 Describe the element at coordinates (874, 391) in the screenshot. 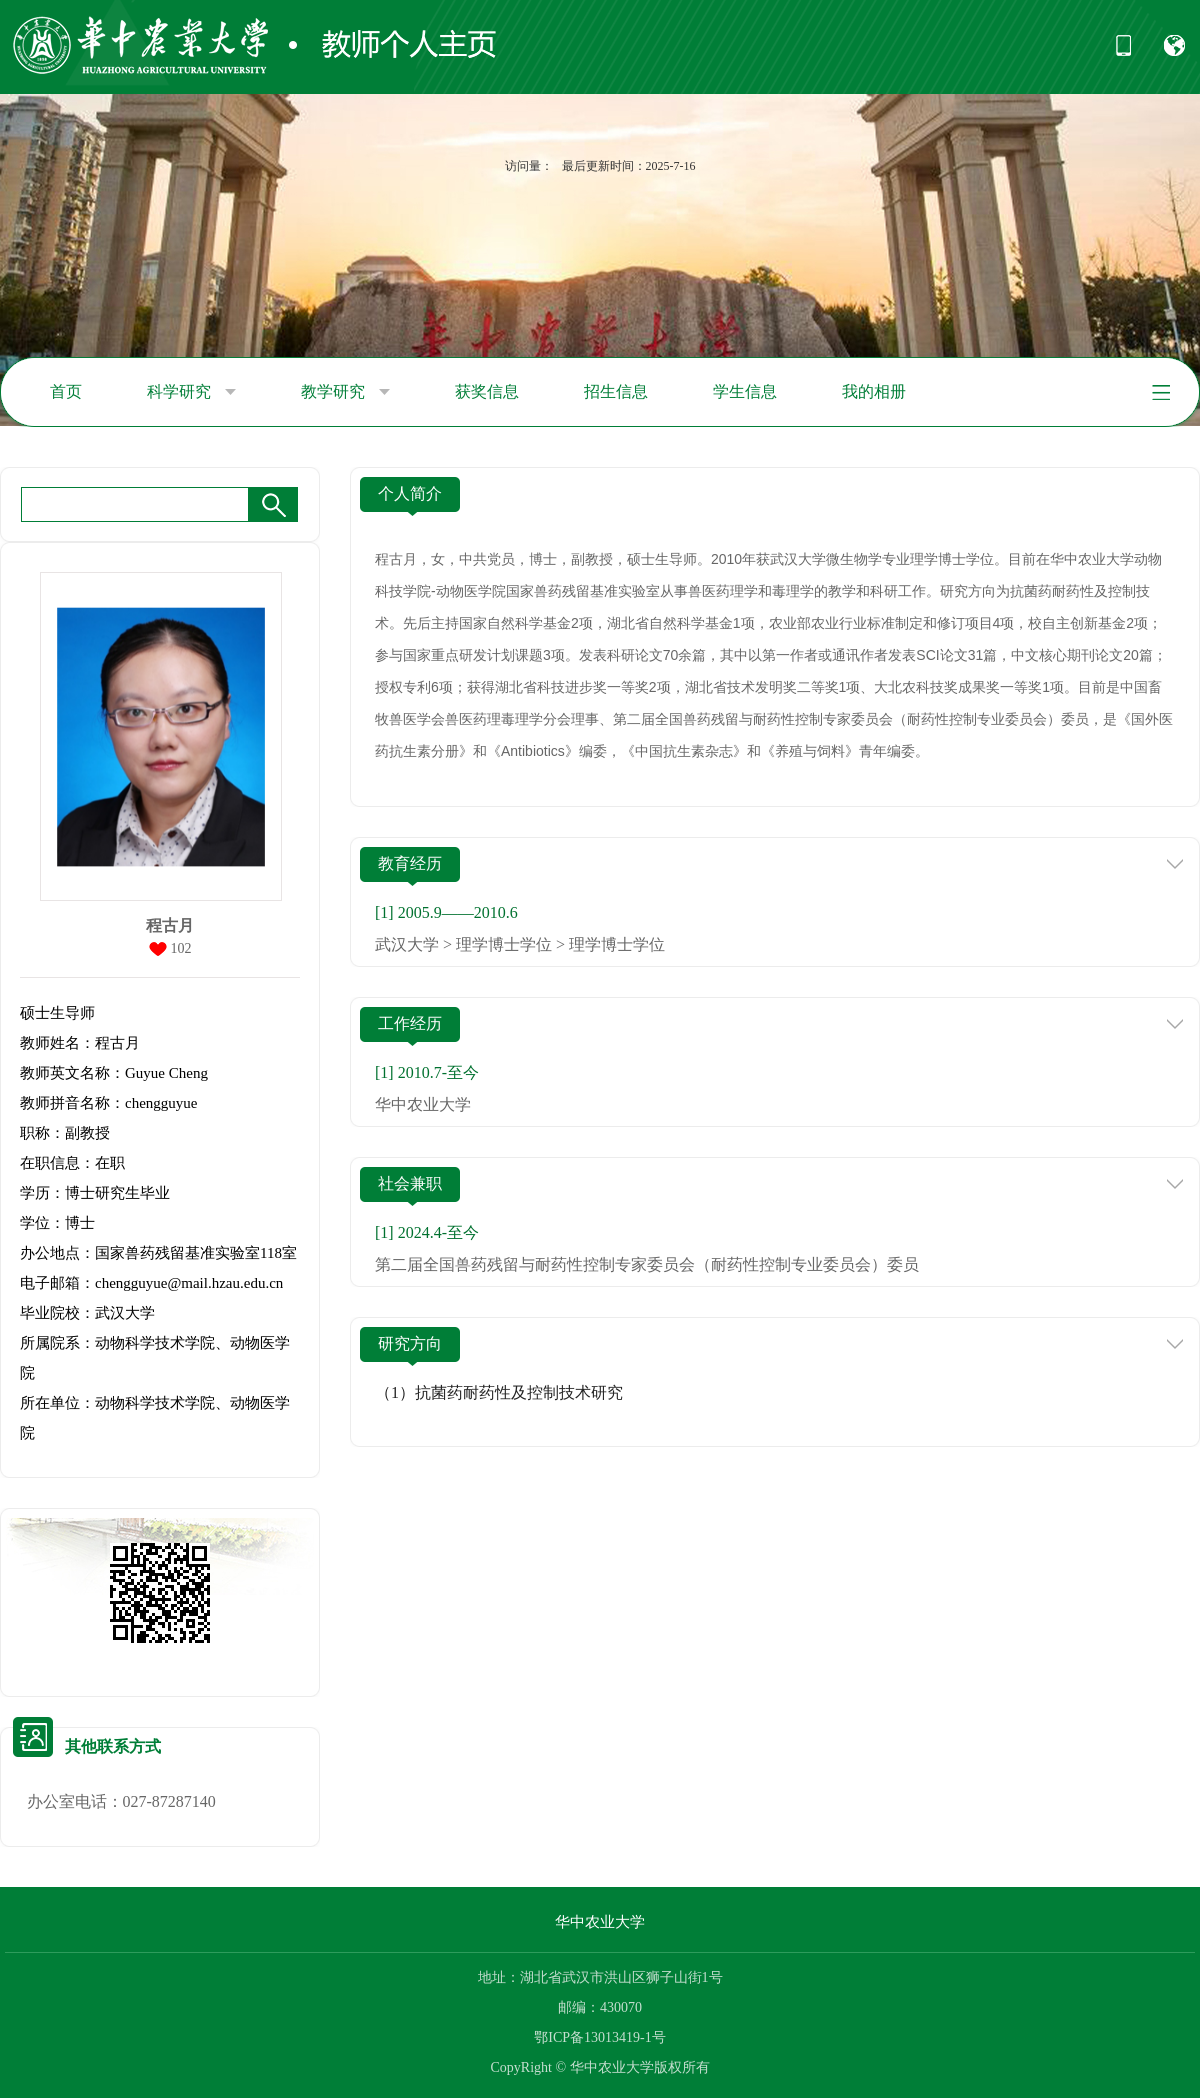

I see `我的相册` at that location.